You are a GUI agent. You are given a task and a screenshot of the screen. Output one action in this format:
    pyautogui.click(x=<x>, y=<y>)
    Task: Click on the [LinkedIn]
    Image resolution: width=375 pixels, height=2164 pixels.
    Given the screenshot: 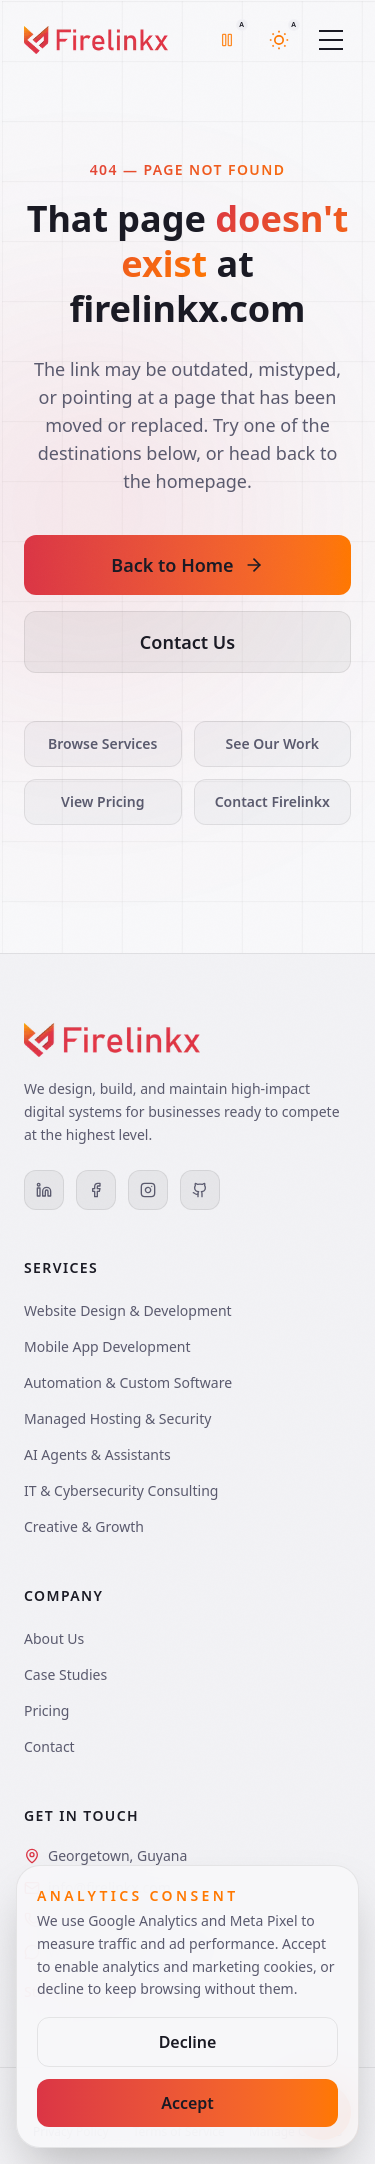 What is the action you would take?
    pyautogui.click(x=44, y=1190)
    